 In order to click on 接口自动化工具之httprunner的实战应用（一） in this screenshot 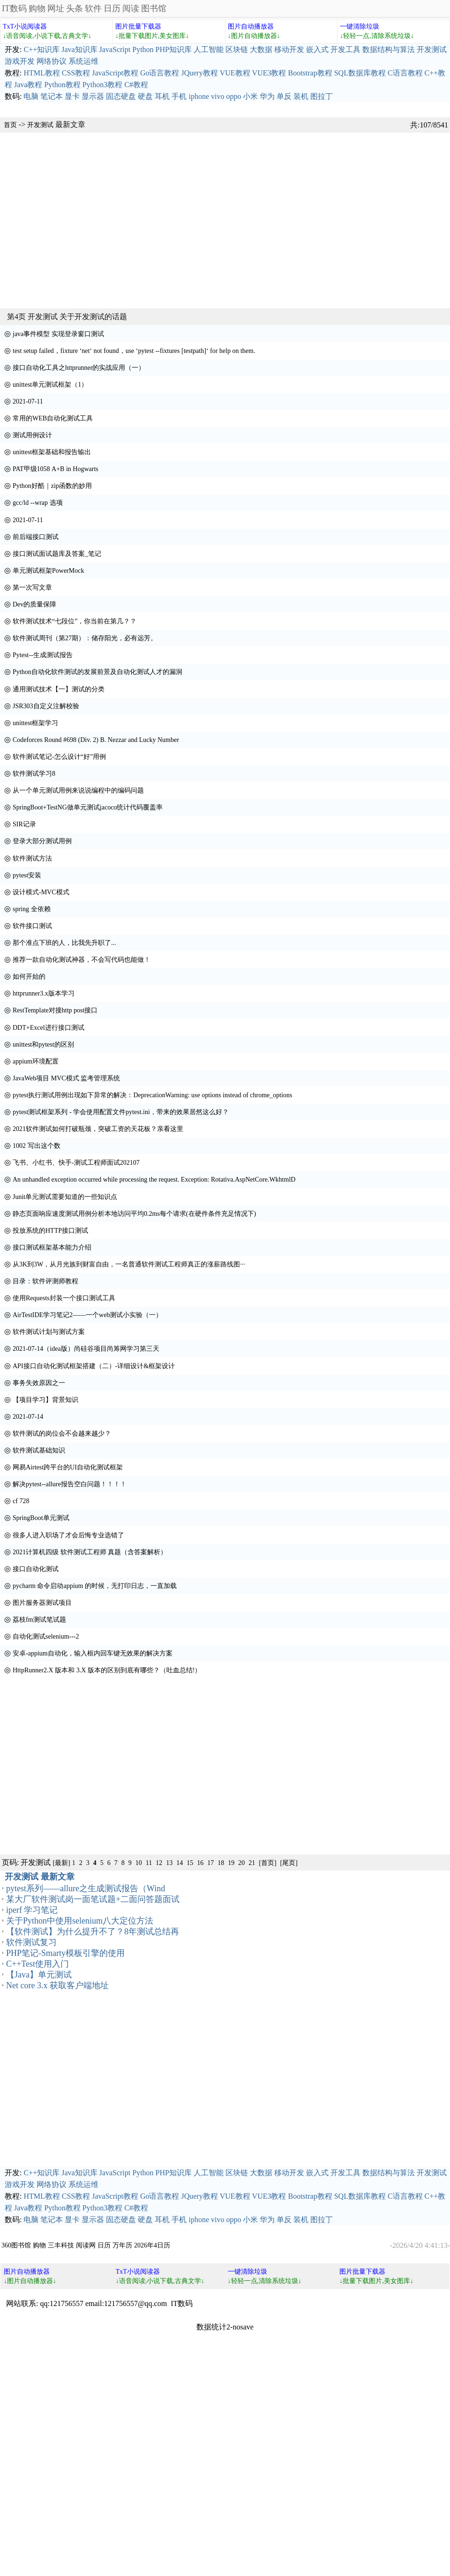, I will do `click(79, 367)`.